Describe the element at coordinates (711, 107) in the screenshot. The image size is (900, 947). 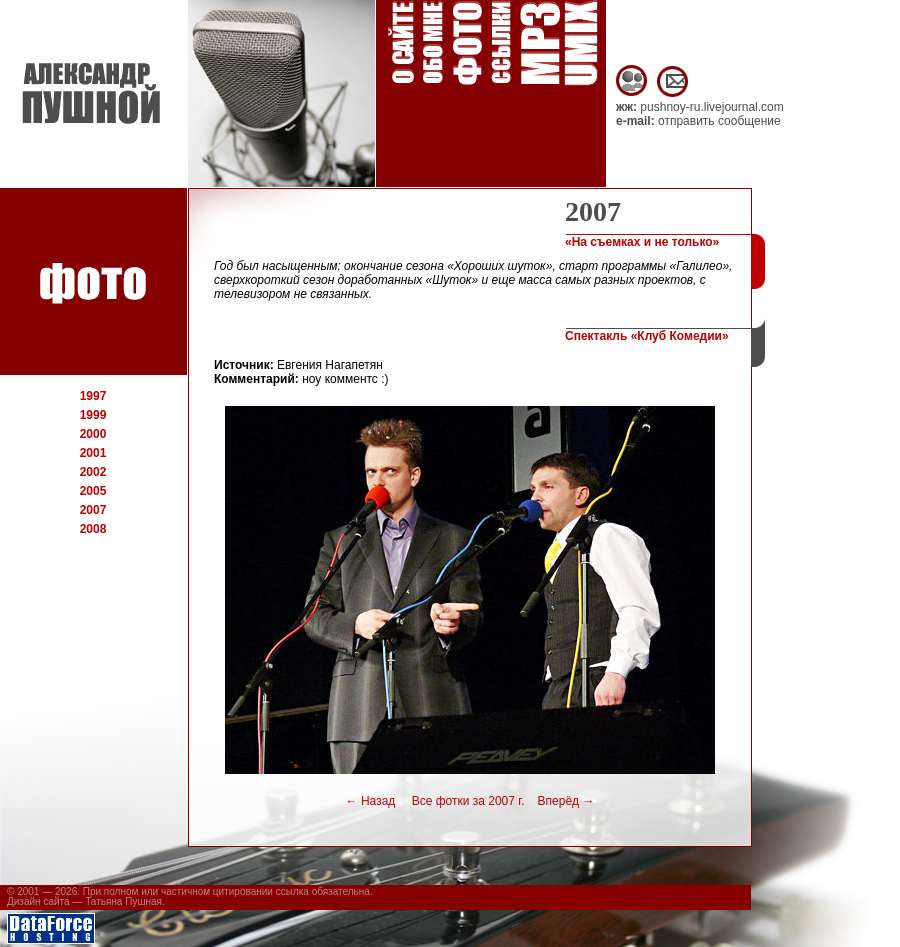
I see `pushnoy-ru.livejournal.com` at that location.